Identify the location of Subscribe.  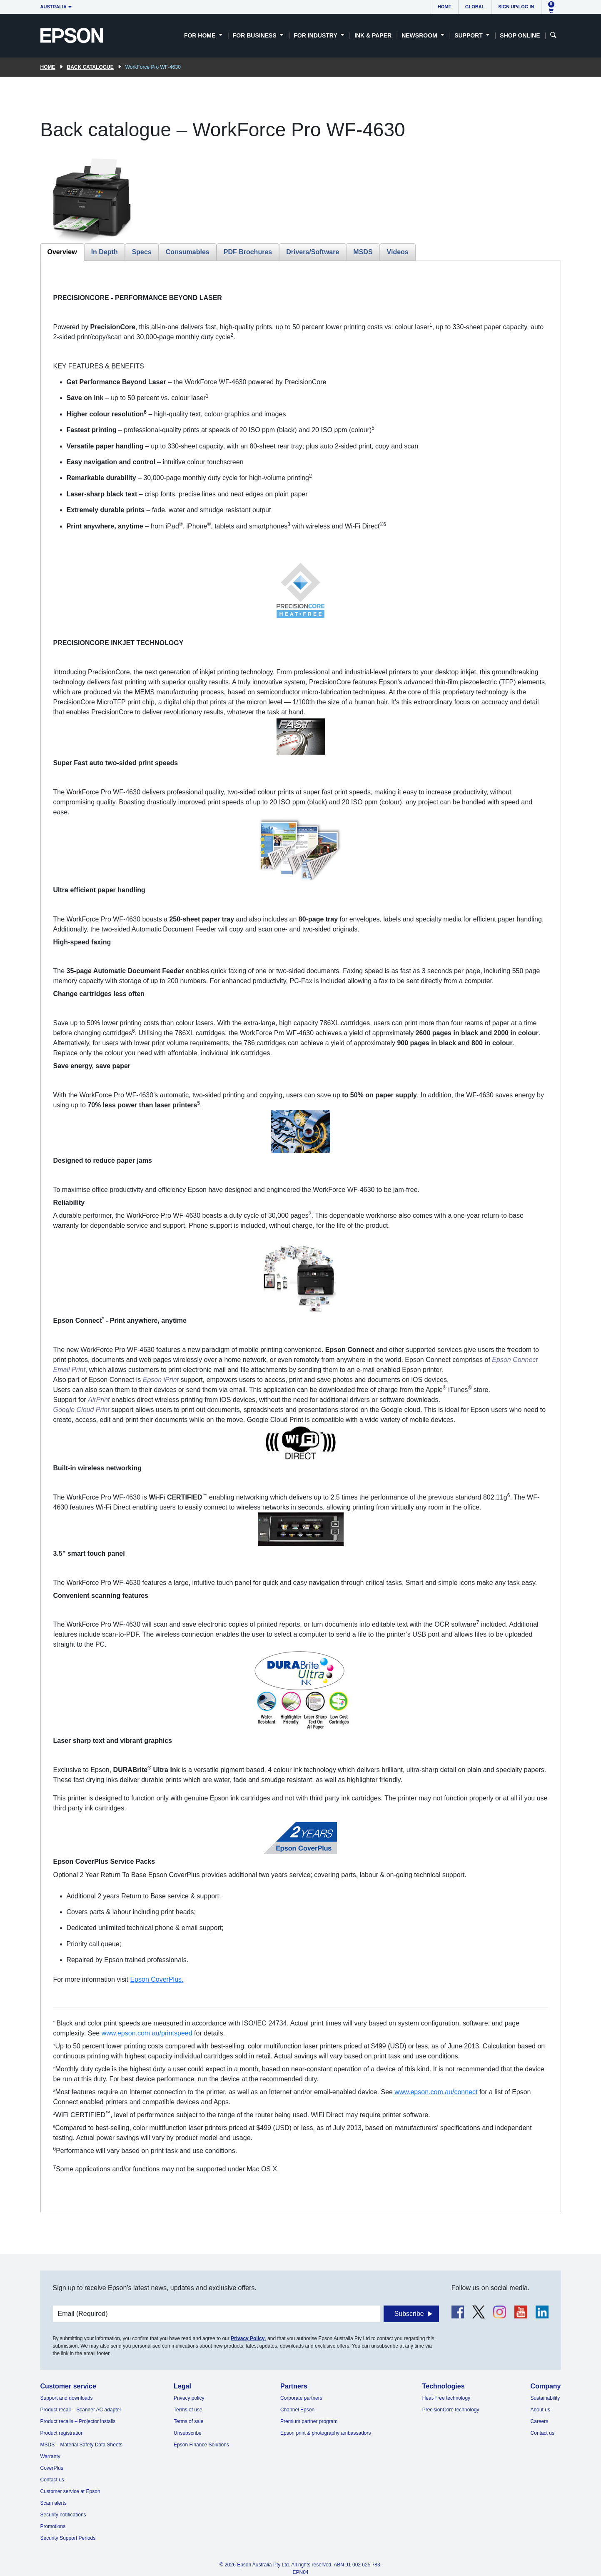
(409, 2313).